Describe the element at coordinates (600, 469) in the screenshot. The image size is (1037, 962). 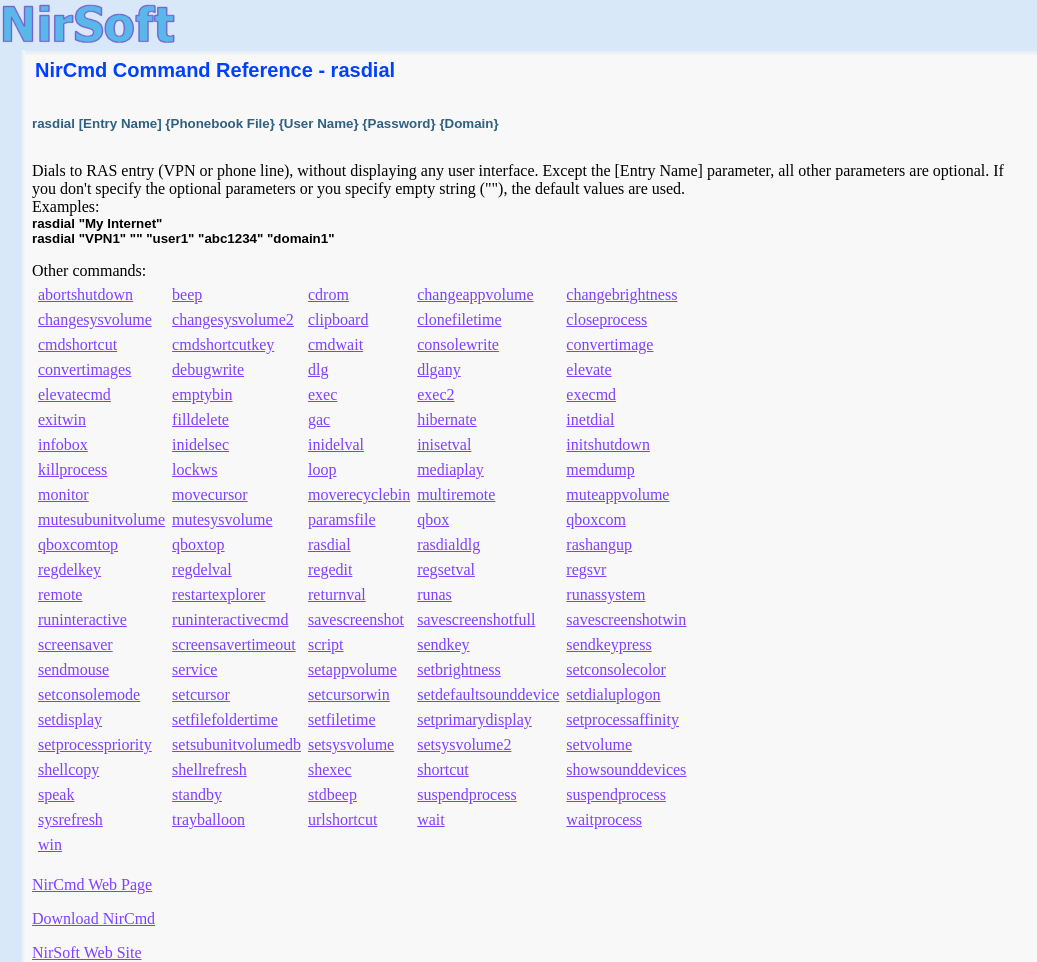
I see `memdump` at that location.